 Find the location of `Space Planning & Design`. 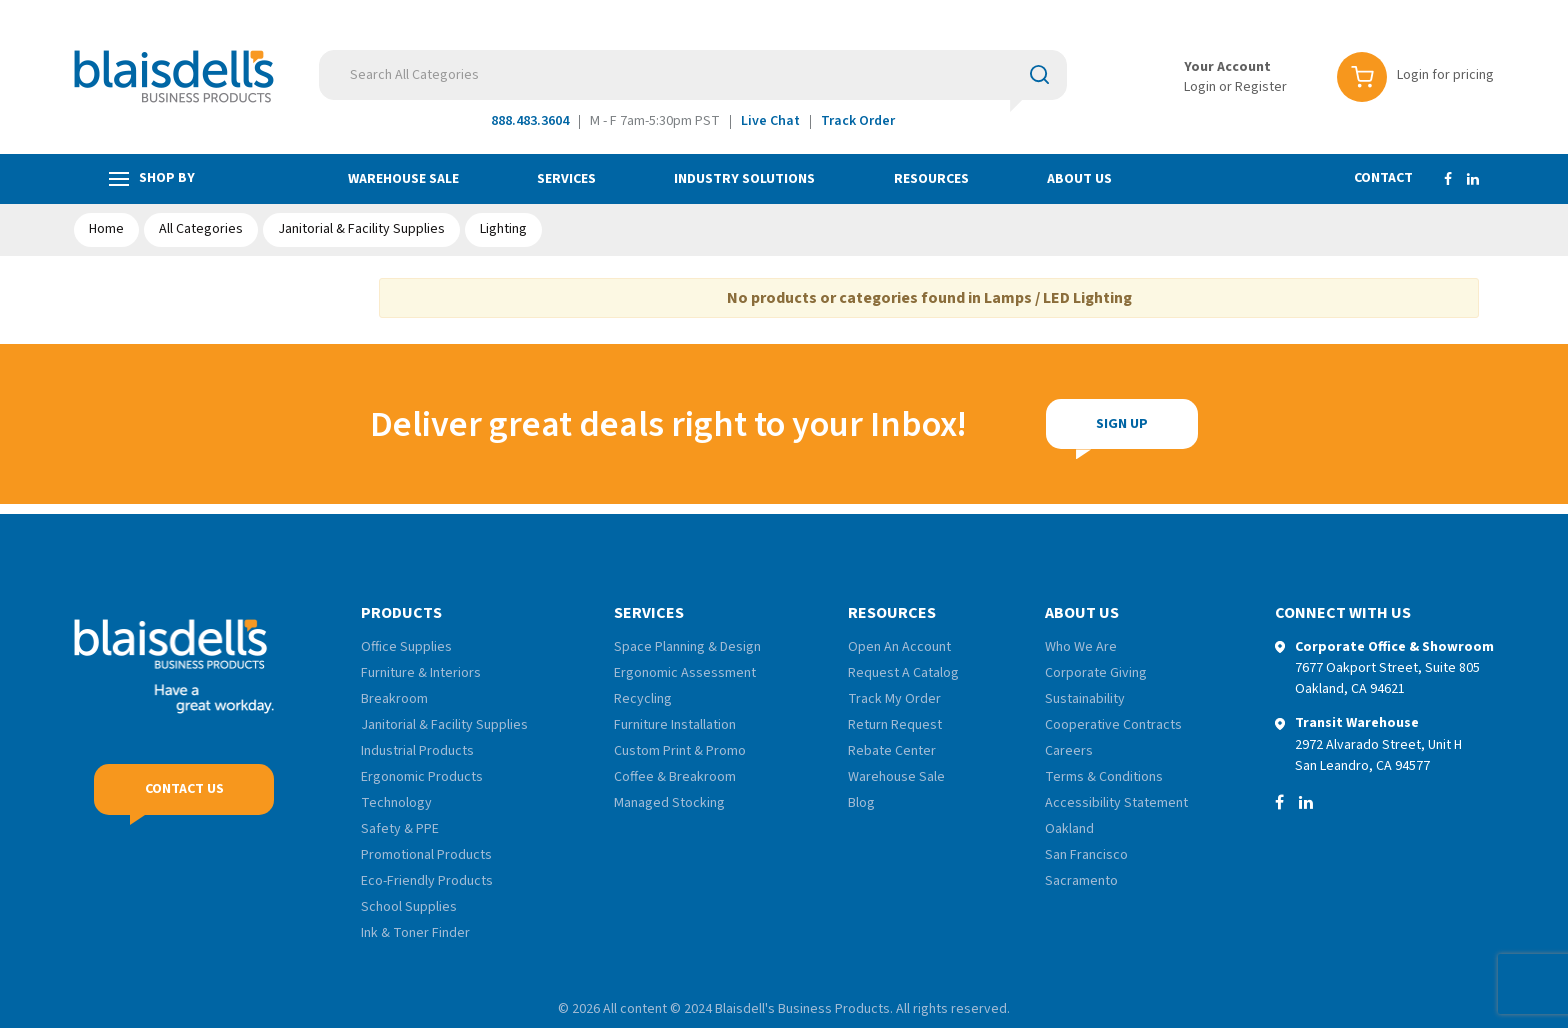

Space Planning & Design is located at coordinates (687, 647).